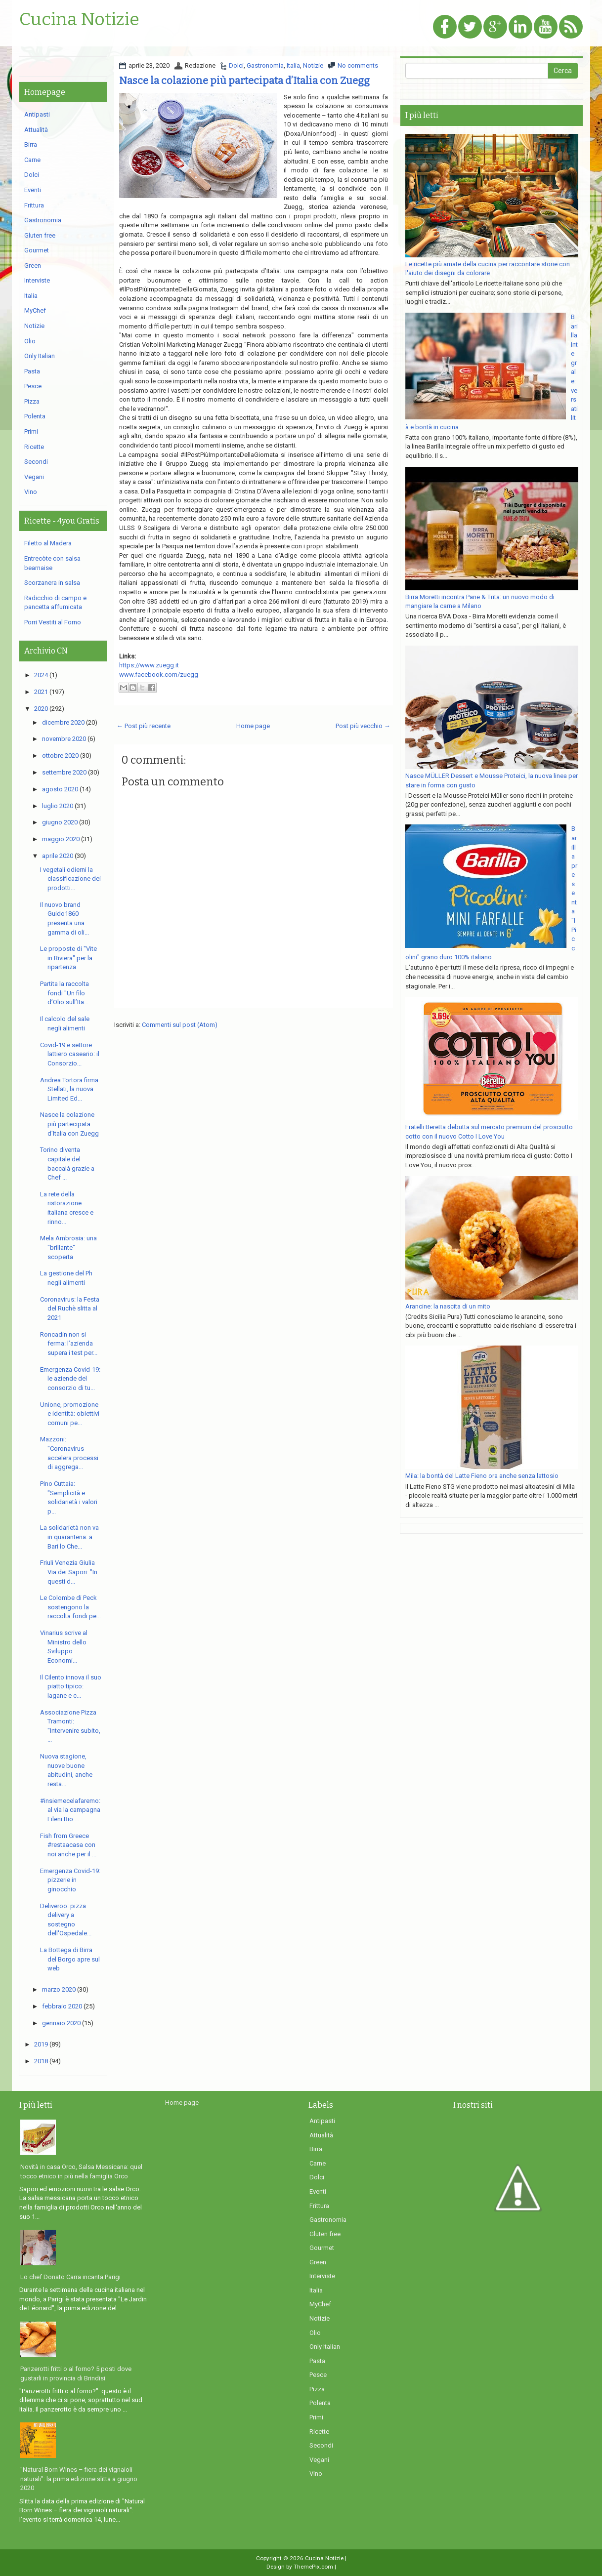 This screenshot has width=602, height=2576. What do you see at coordinates (236, 65) in the screenshot?
I see `Dolci` at bounding box center [236, 65].